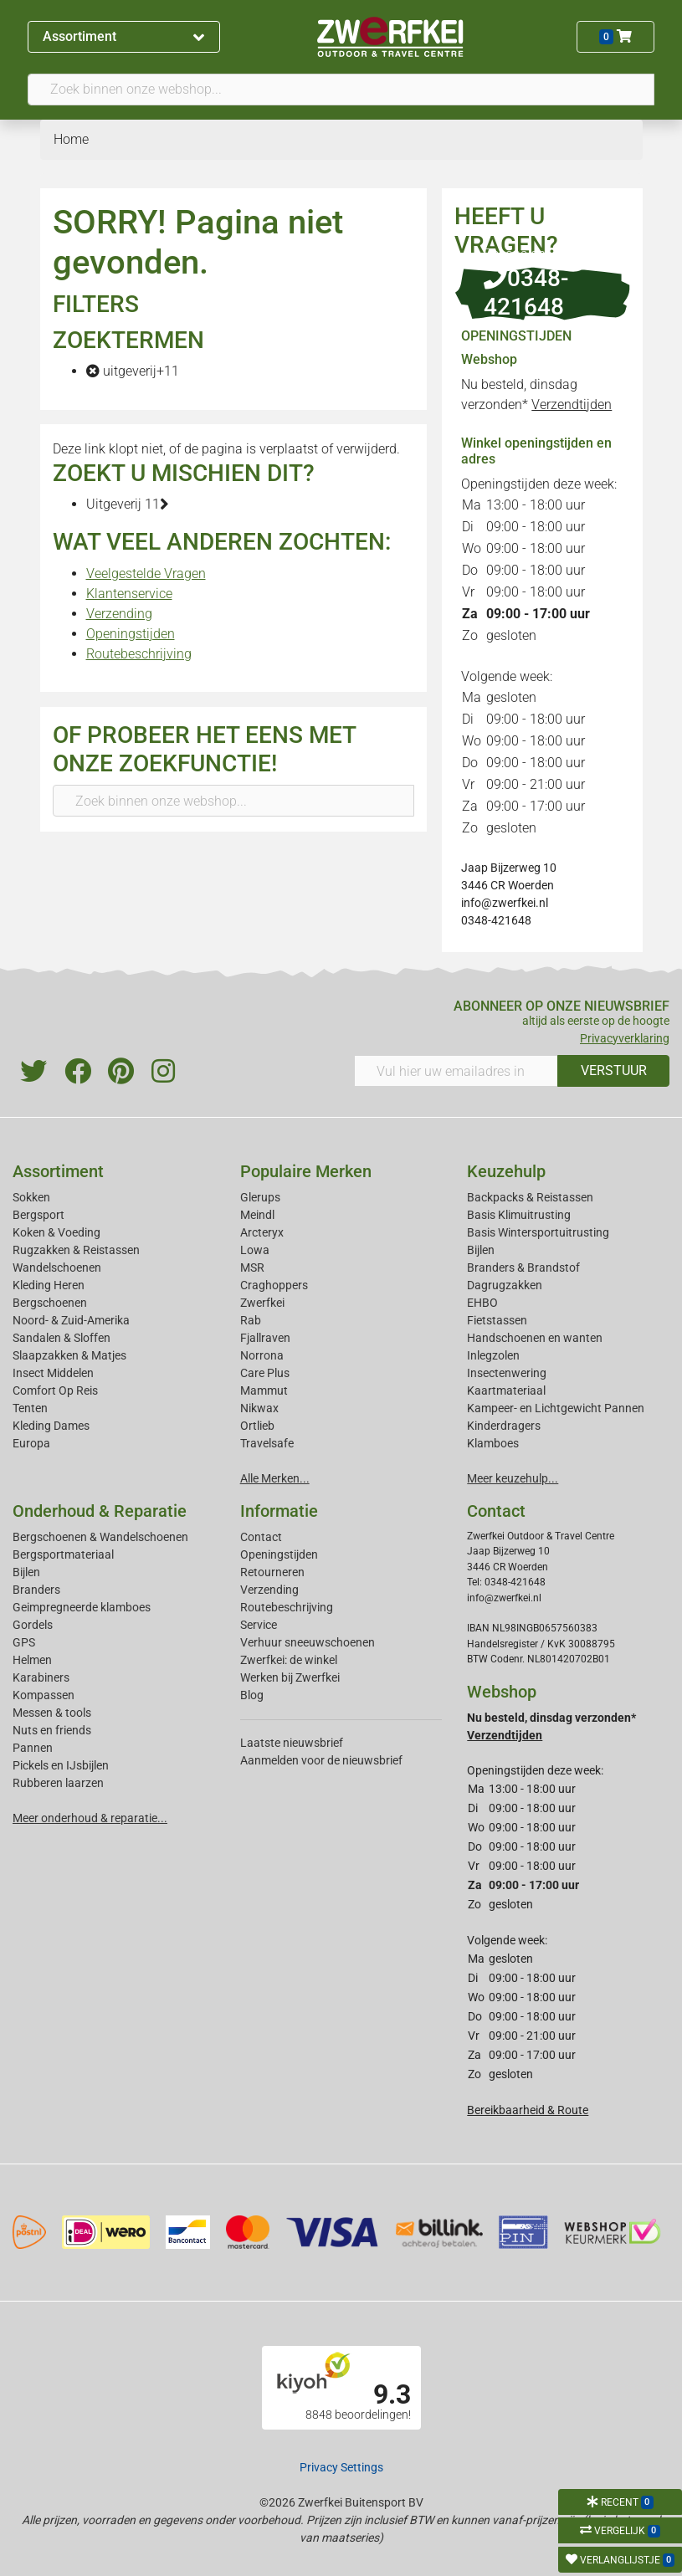 The width and height of the screenshot is (682, 2576). Describe the element at coordinates (260, 1197) in the screenshot. I see `Glerups` at that location.